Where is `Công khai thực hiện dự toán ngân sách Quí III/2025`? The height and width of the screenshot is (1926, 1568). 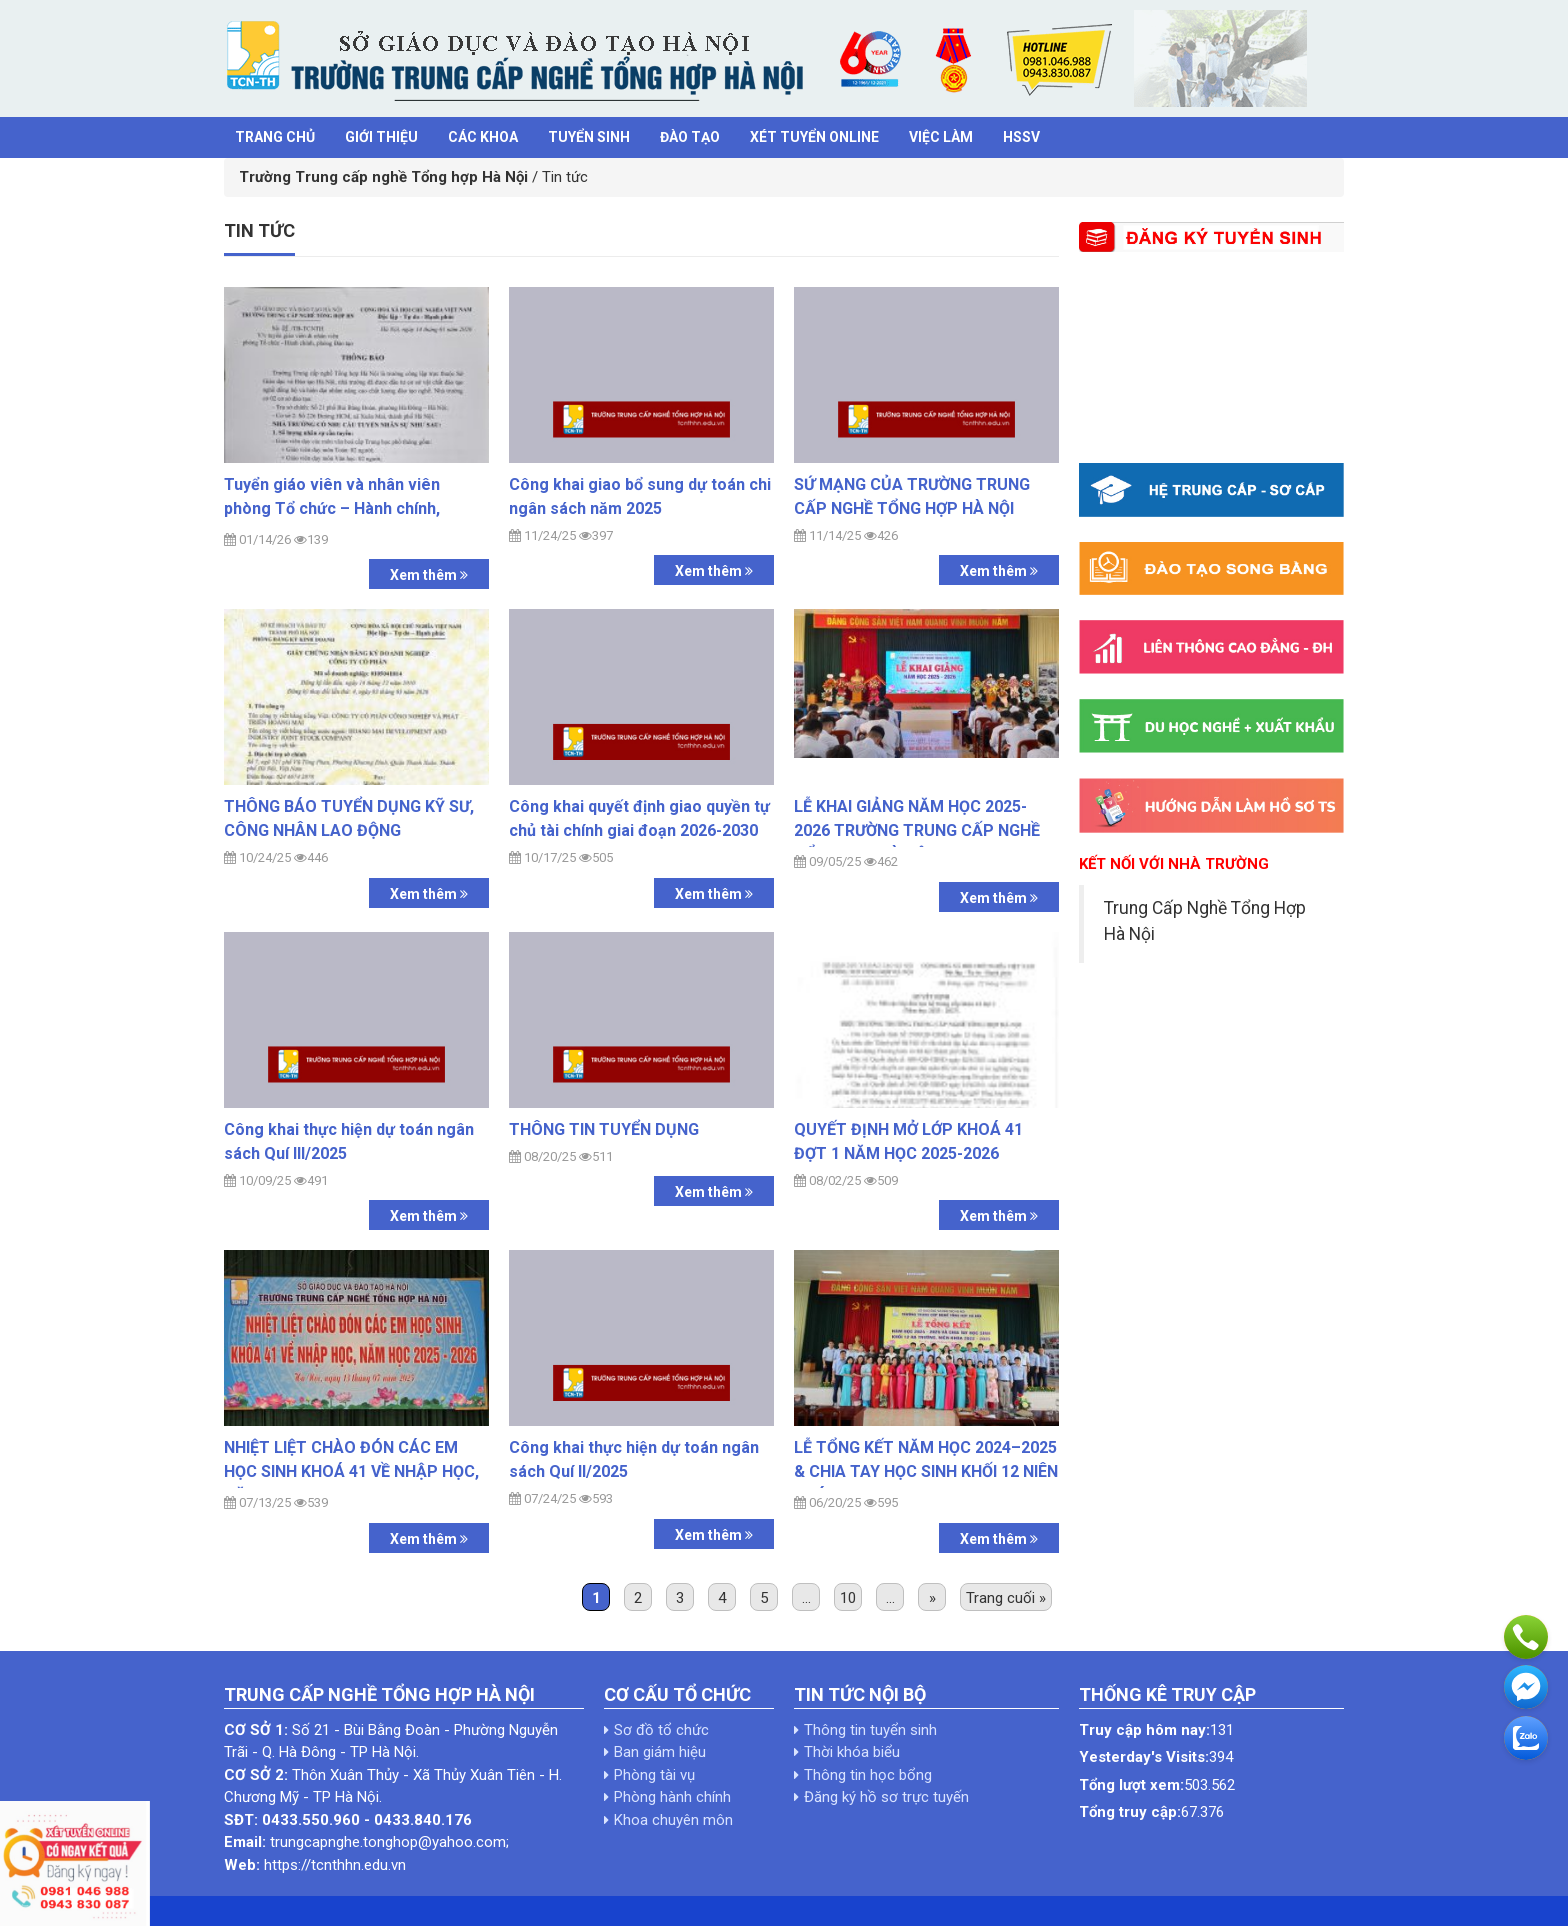
Công khai thực hiện dự toán ngân sách Quí III/2025 is located at coordinates (349, 1141).